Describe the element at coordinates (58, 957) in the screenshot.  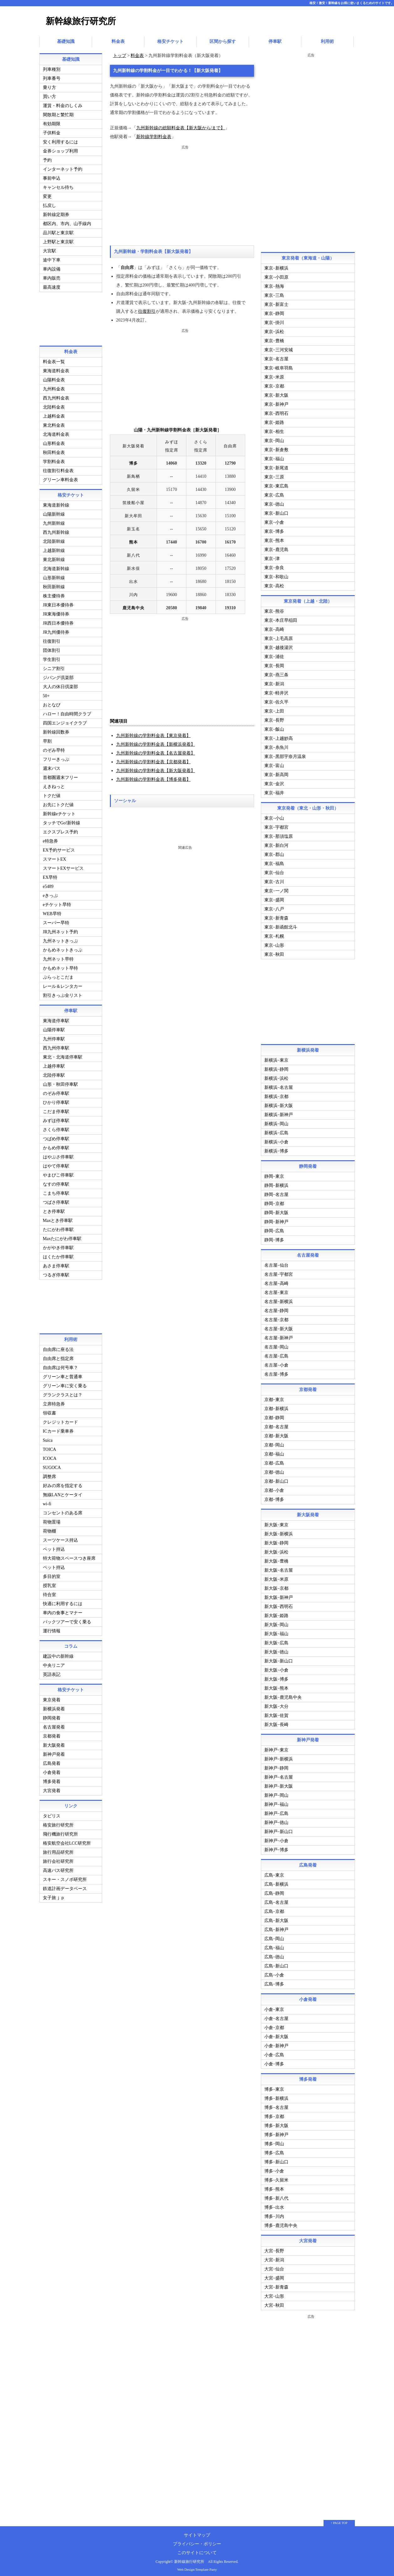
I see `九州ネット早特` at that location.